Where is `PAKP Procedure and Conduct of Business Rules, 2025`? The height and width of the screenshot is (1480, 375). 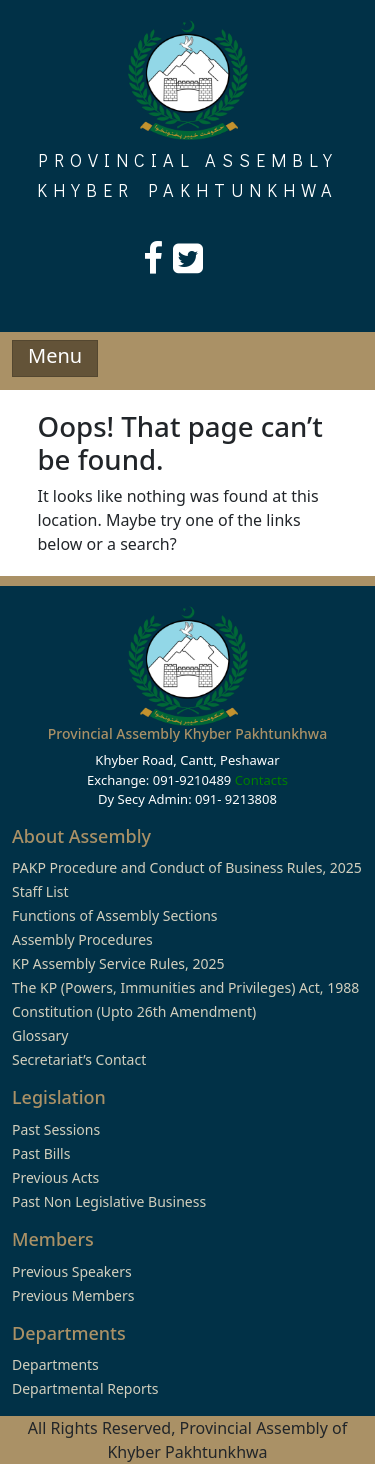
PAKP Procedure and Conduct of Business Rules, 2025 is located at coordinates (187, 867).